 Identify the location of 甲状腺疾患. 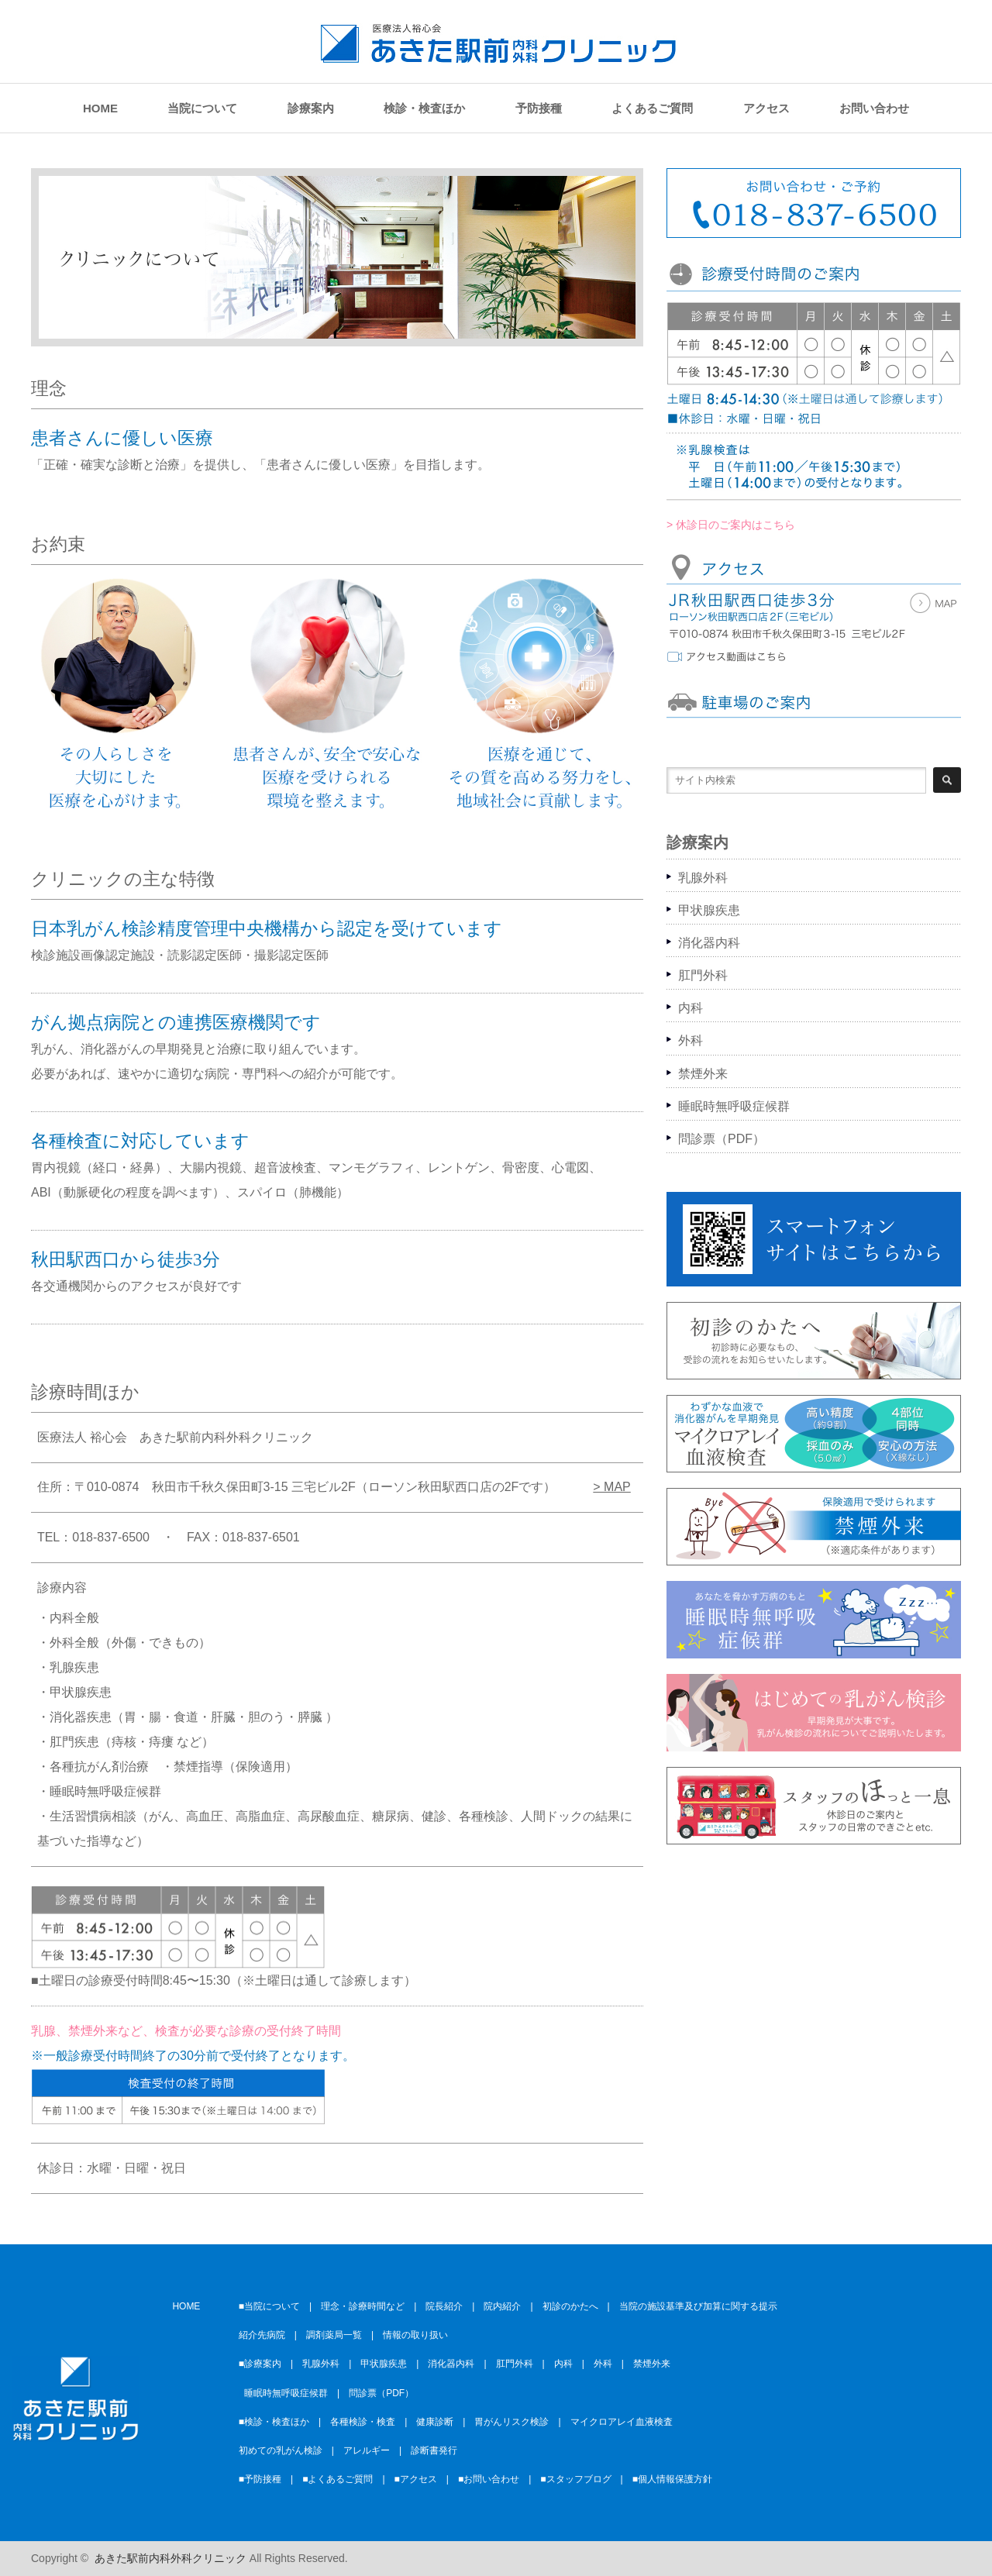
(709, 910).